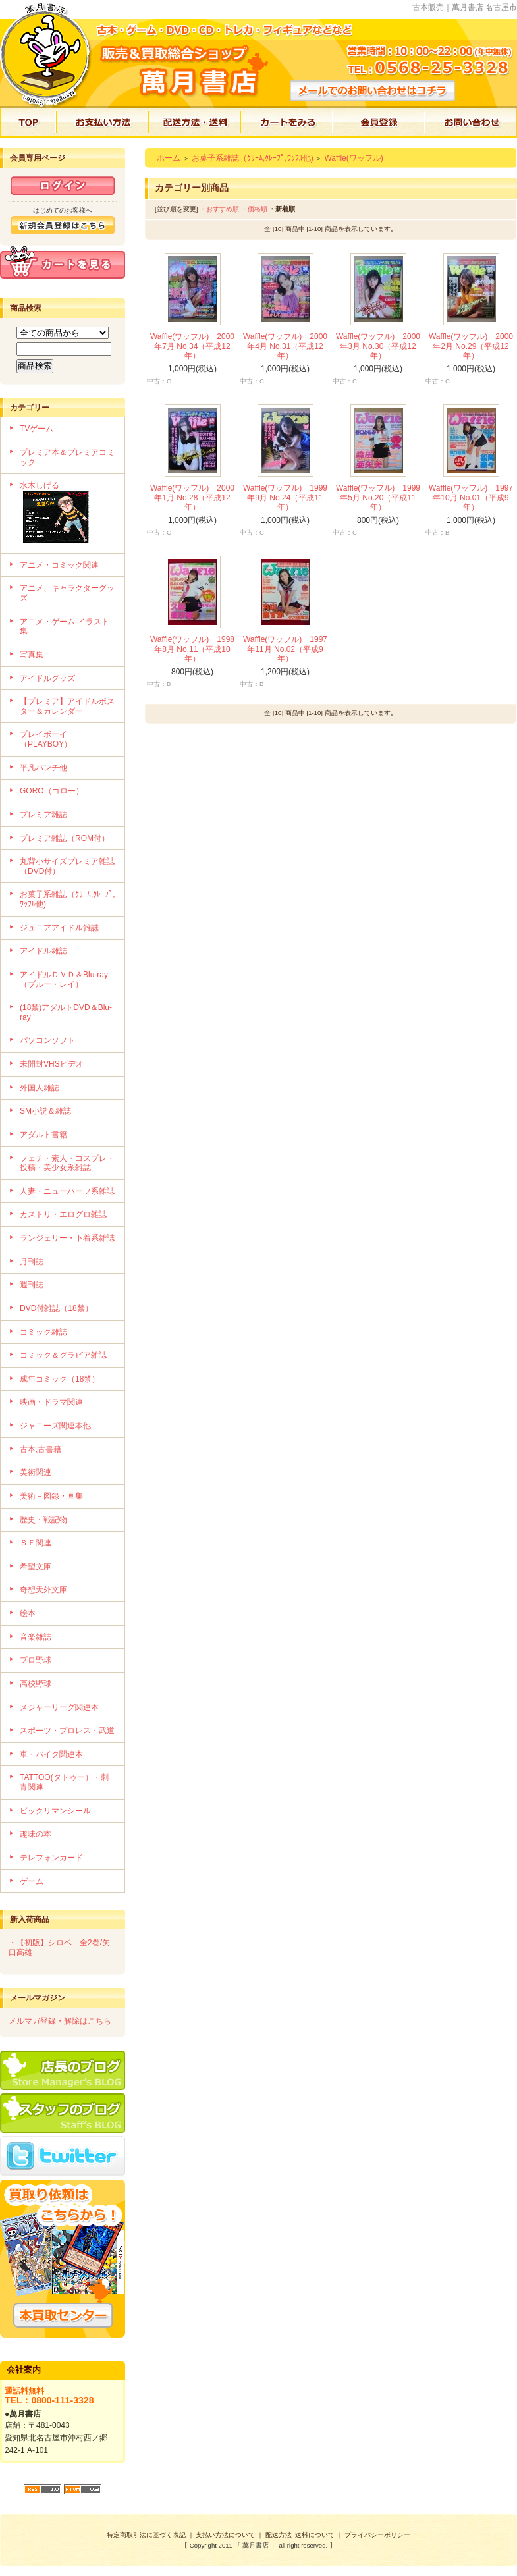  Describe the element at coordinates (31, 1284) in the screenshot. I see `週刊誌` at that location.